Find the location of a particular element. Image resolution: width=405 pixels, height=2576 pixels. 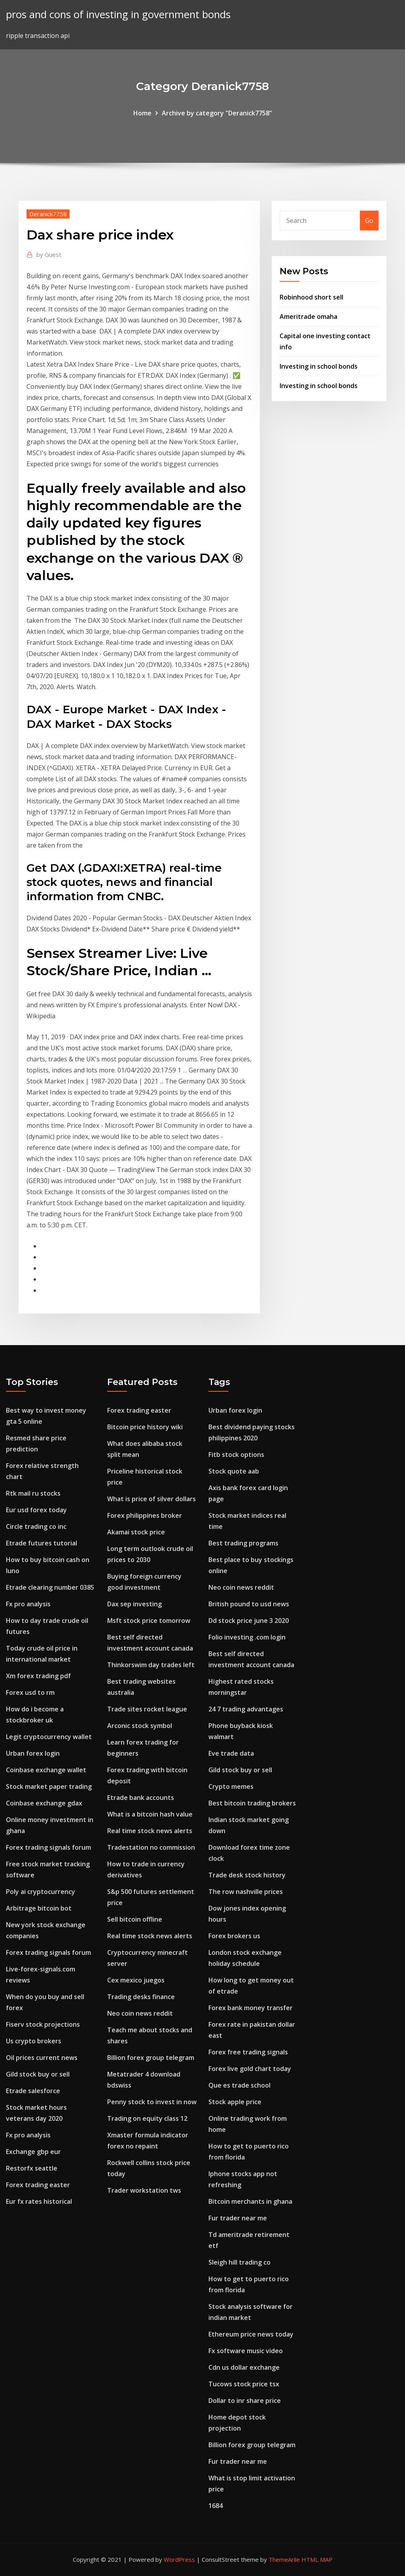

Crypto memes is located at coordinates (231, 1786).